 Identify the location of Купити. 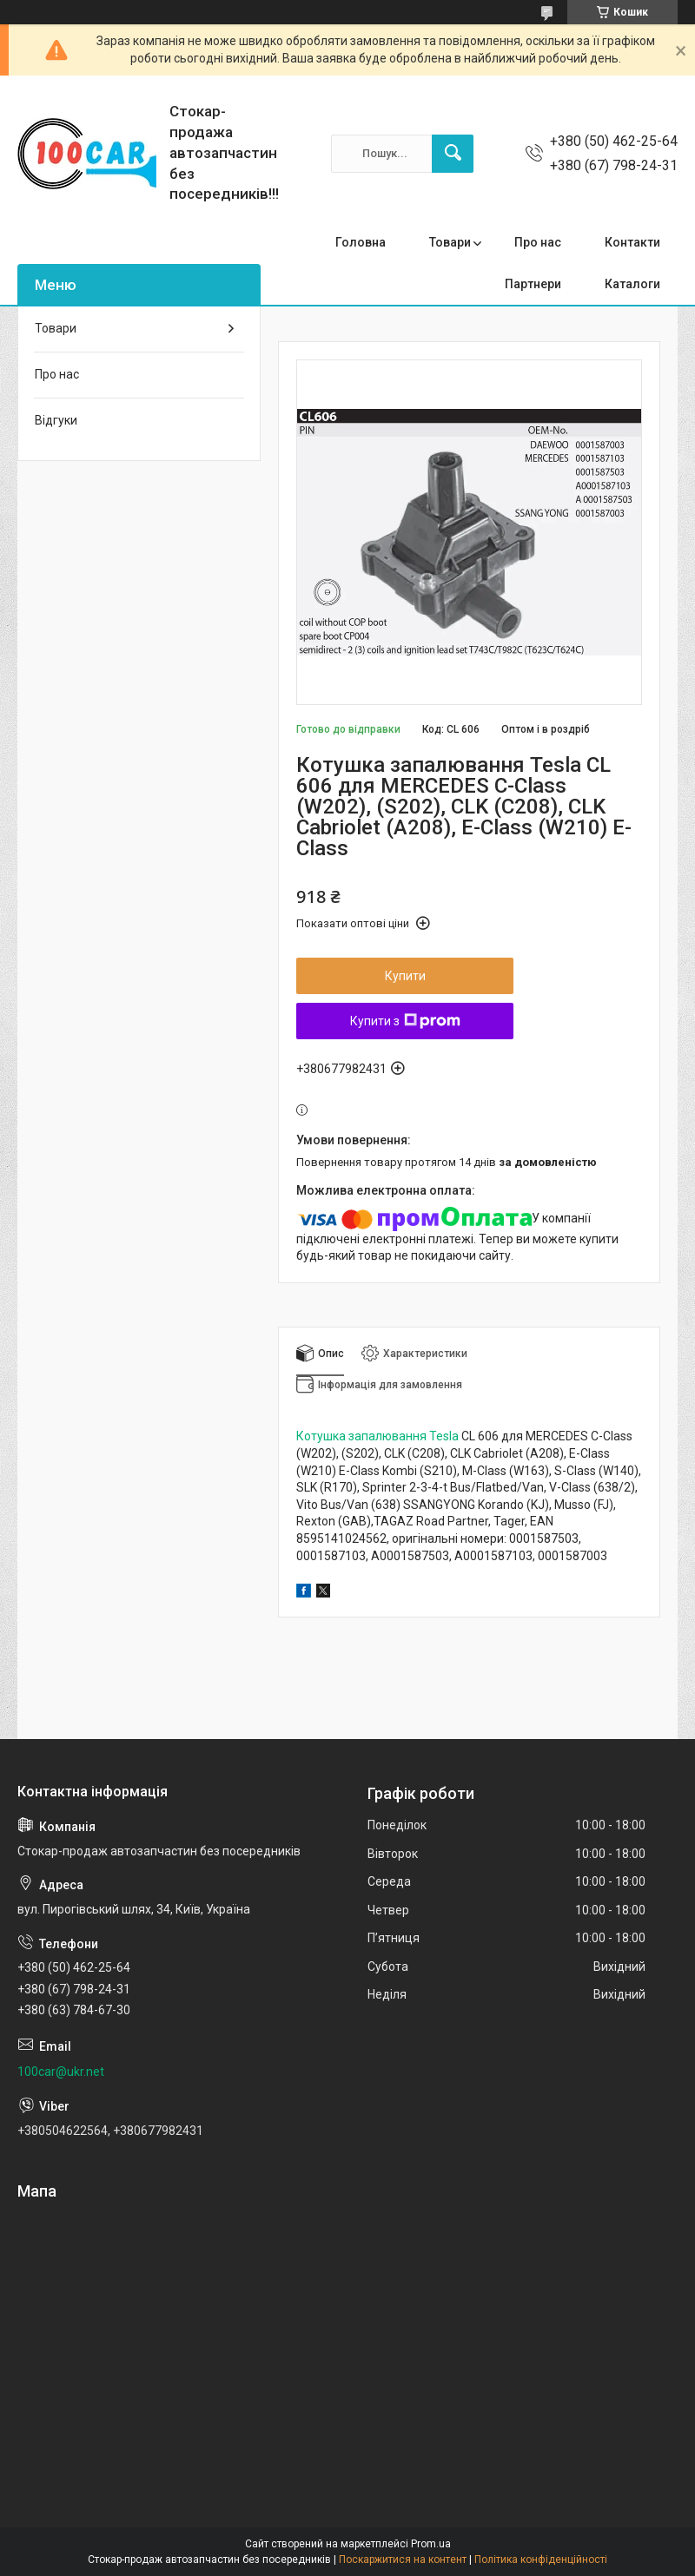
(405, 976).